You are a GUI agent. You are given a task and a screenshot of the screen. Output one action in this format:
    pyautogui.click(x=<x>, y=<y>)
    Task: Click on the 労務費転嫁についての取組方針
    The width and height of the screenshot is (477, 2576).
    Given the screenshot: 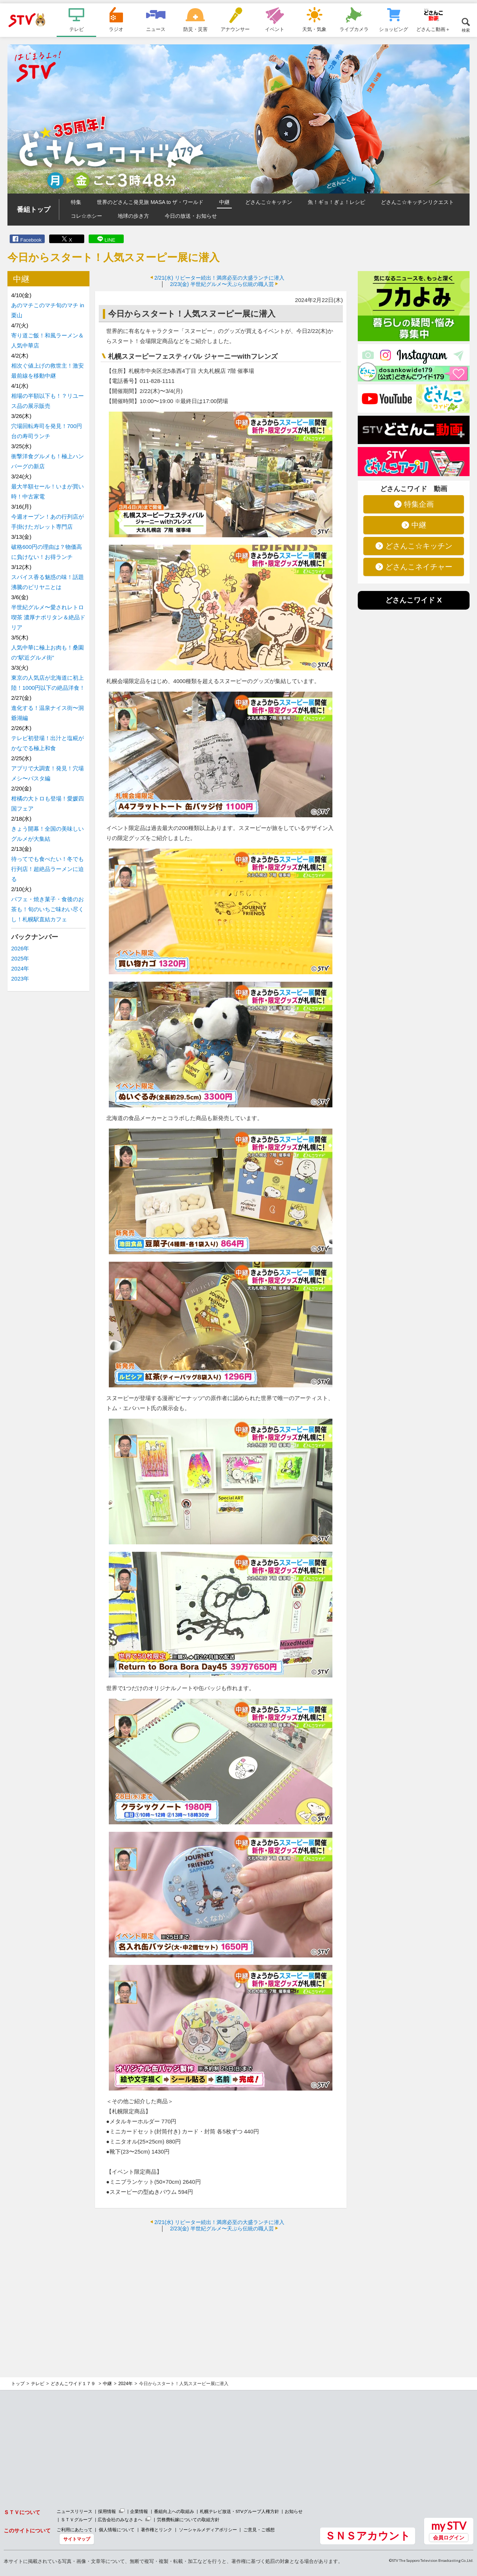 What is the action you would take?
    pyautogui.click(x=188, y=2519)
    